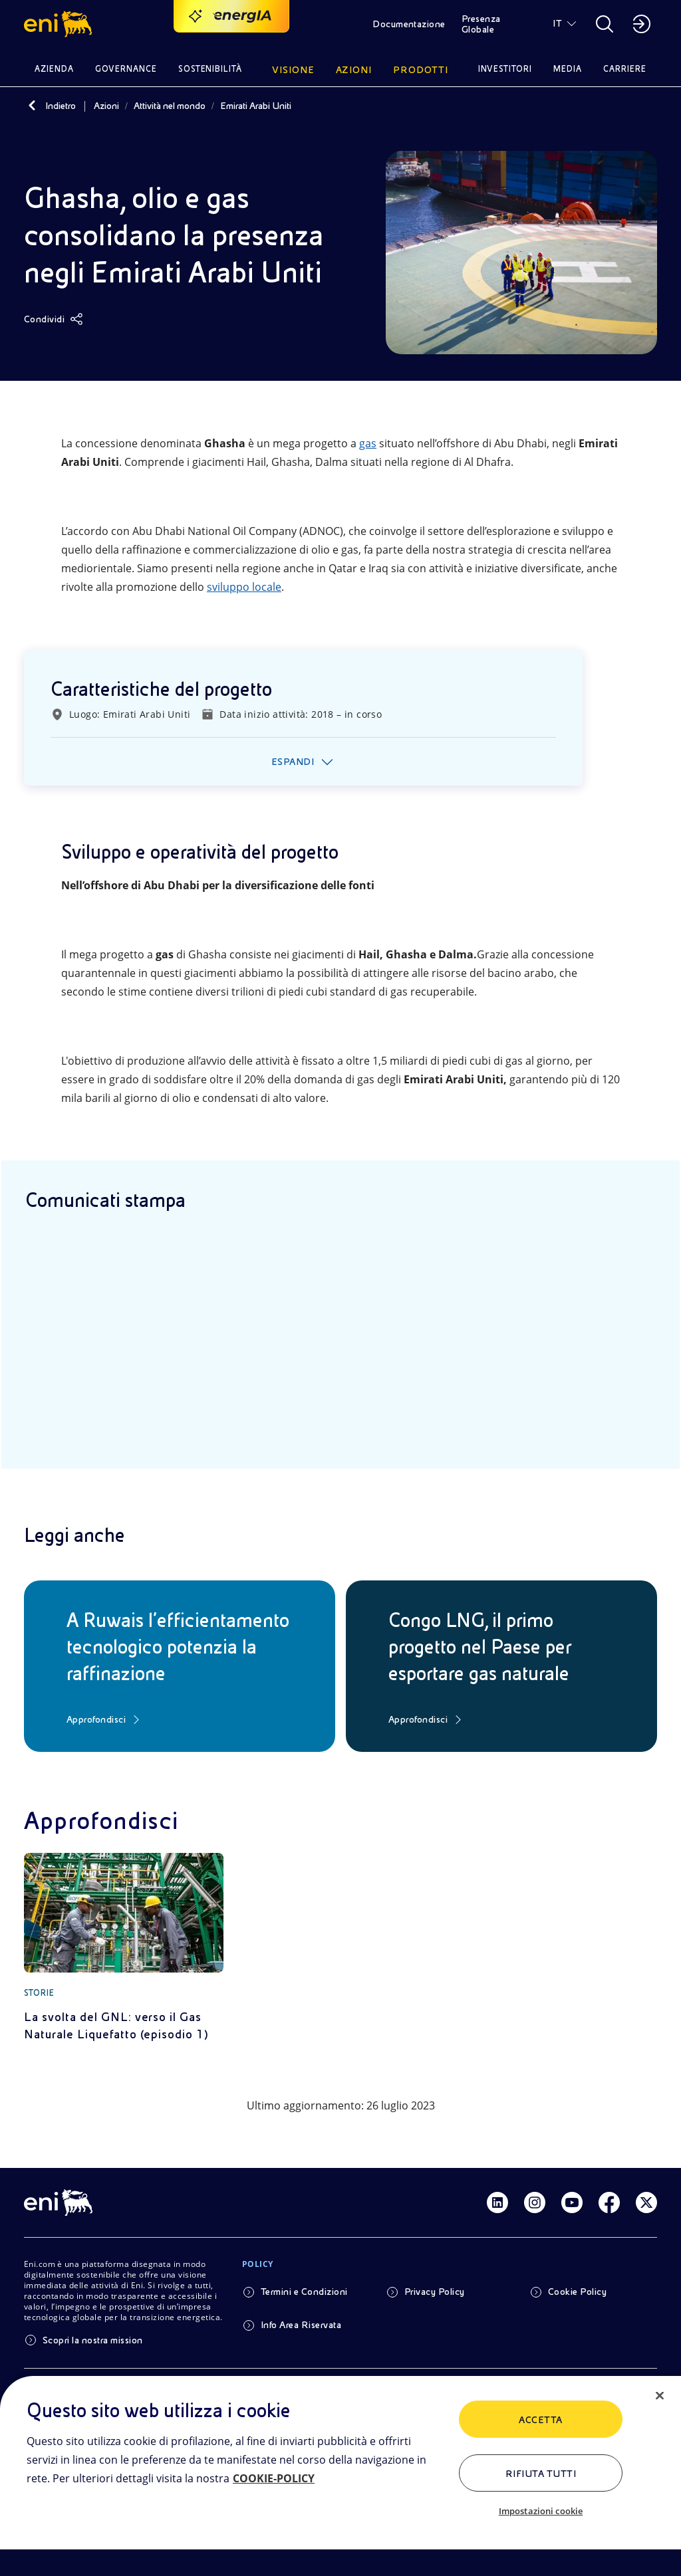 Image resolution: width=681 pixels, height=2576 pixels. What do you see at coordinates (126, 69) in the screenshot?
I see `Governance [button]` at bounding box center [126, 69].